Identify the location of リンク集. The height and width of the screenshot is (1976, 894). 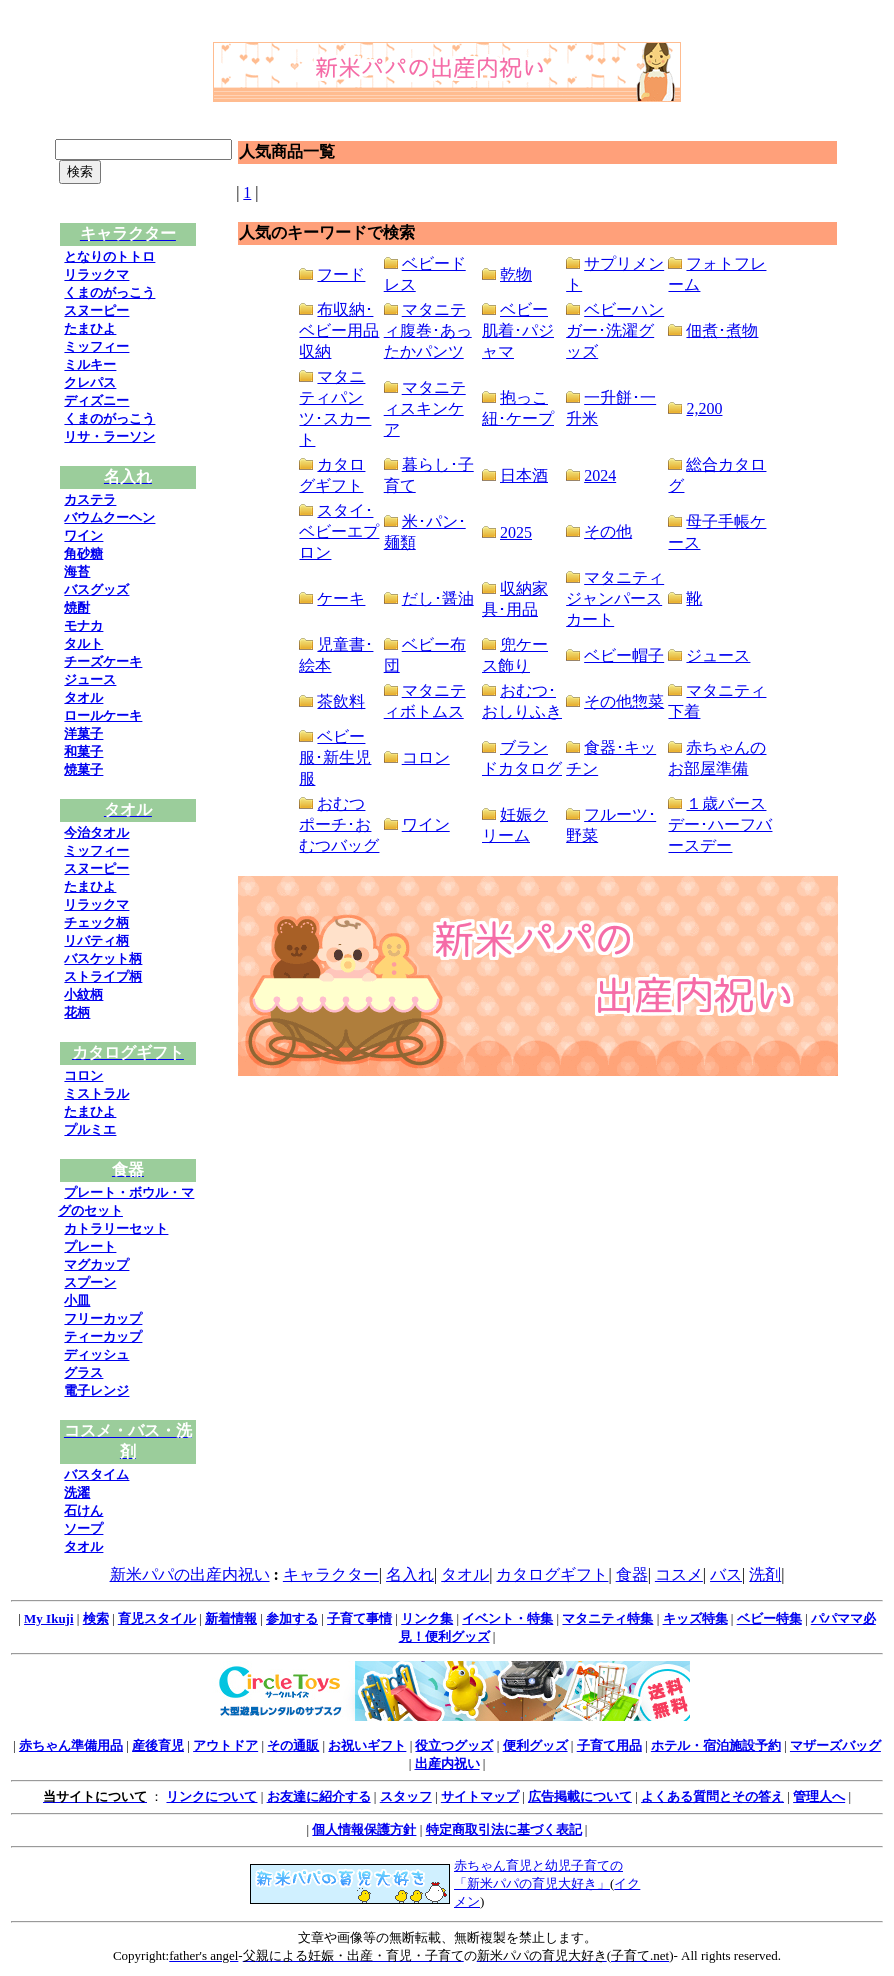
(427, 1618).